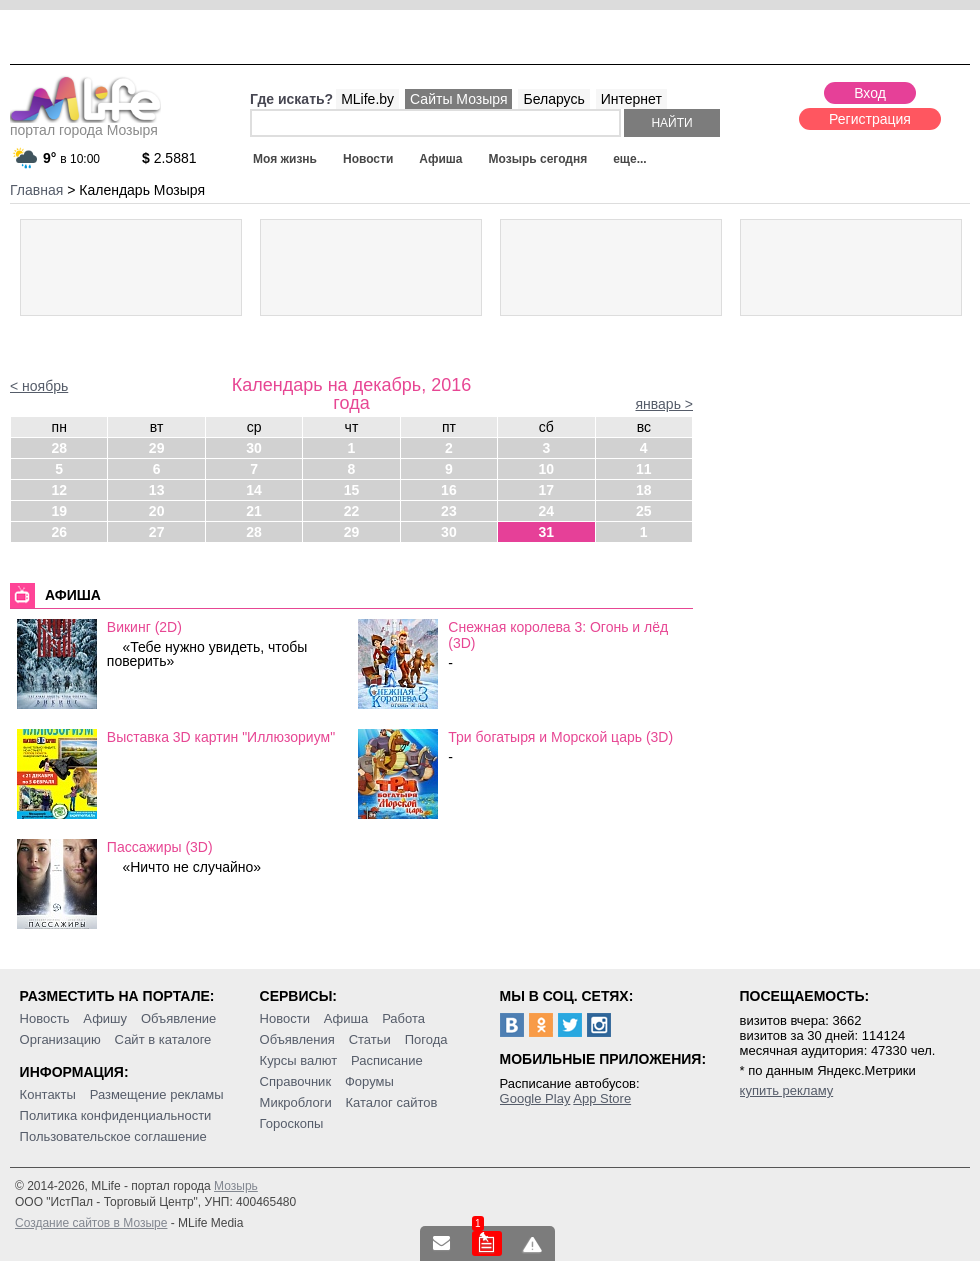  I want to click on Регистрация, so click(870, 119).